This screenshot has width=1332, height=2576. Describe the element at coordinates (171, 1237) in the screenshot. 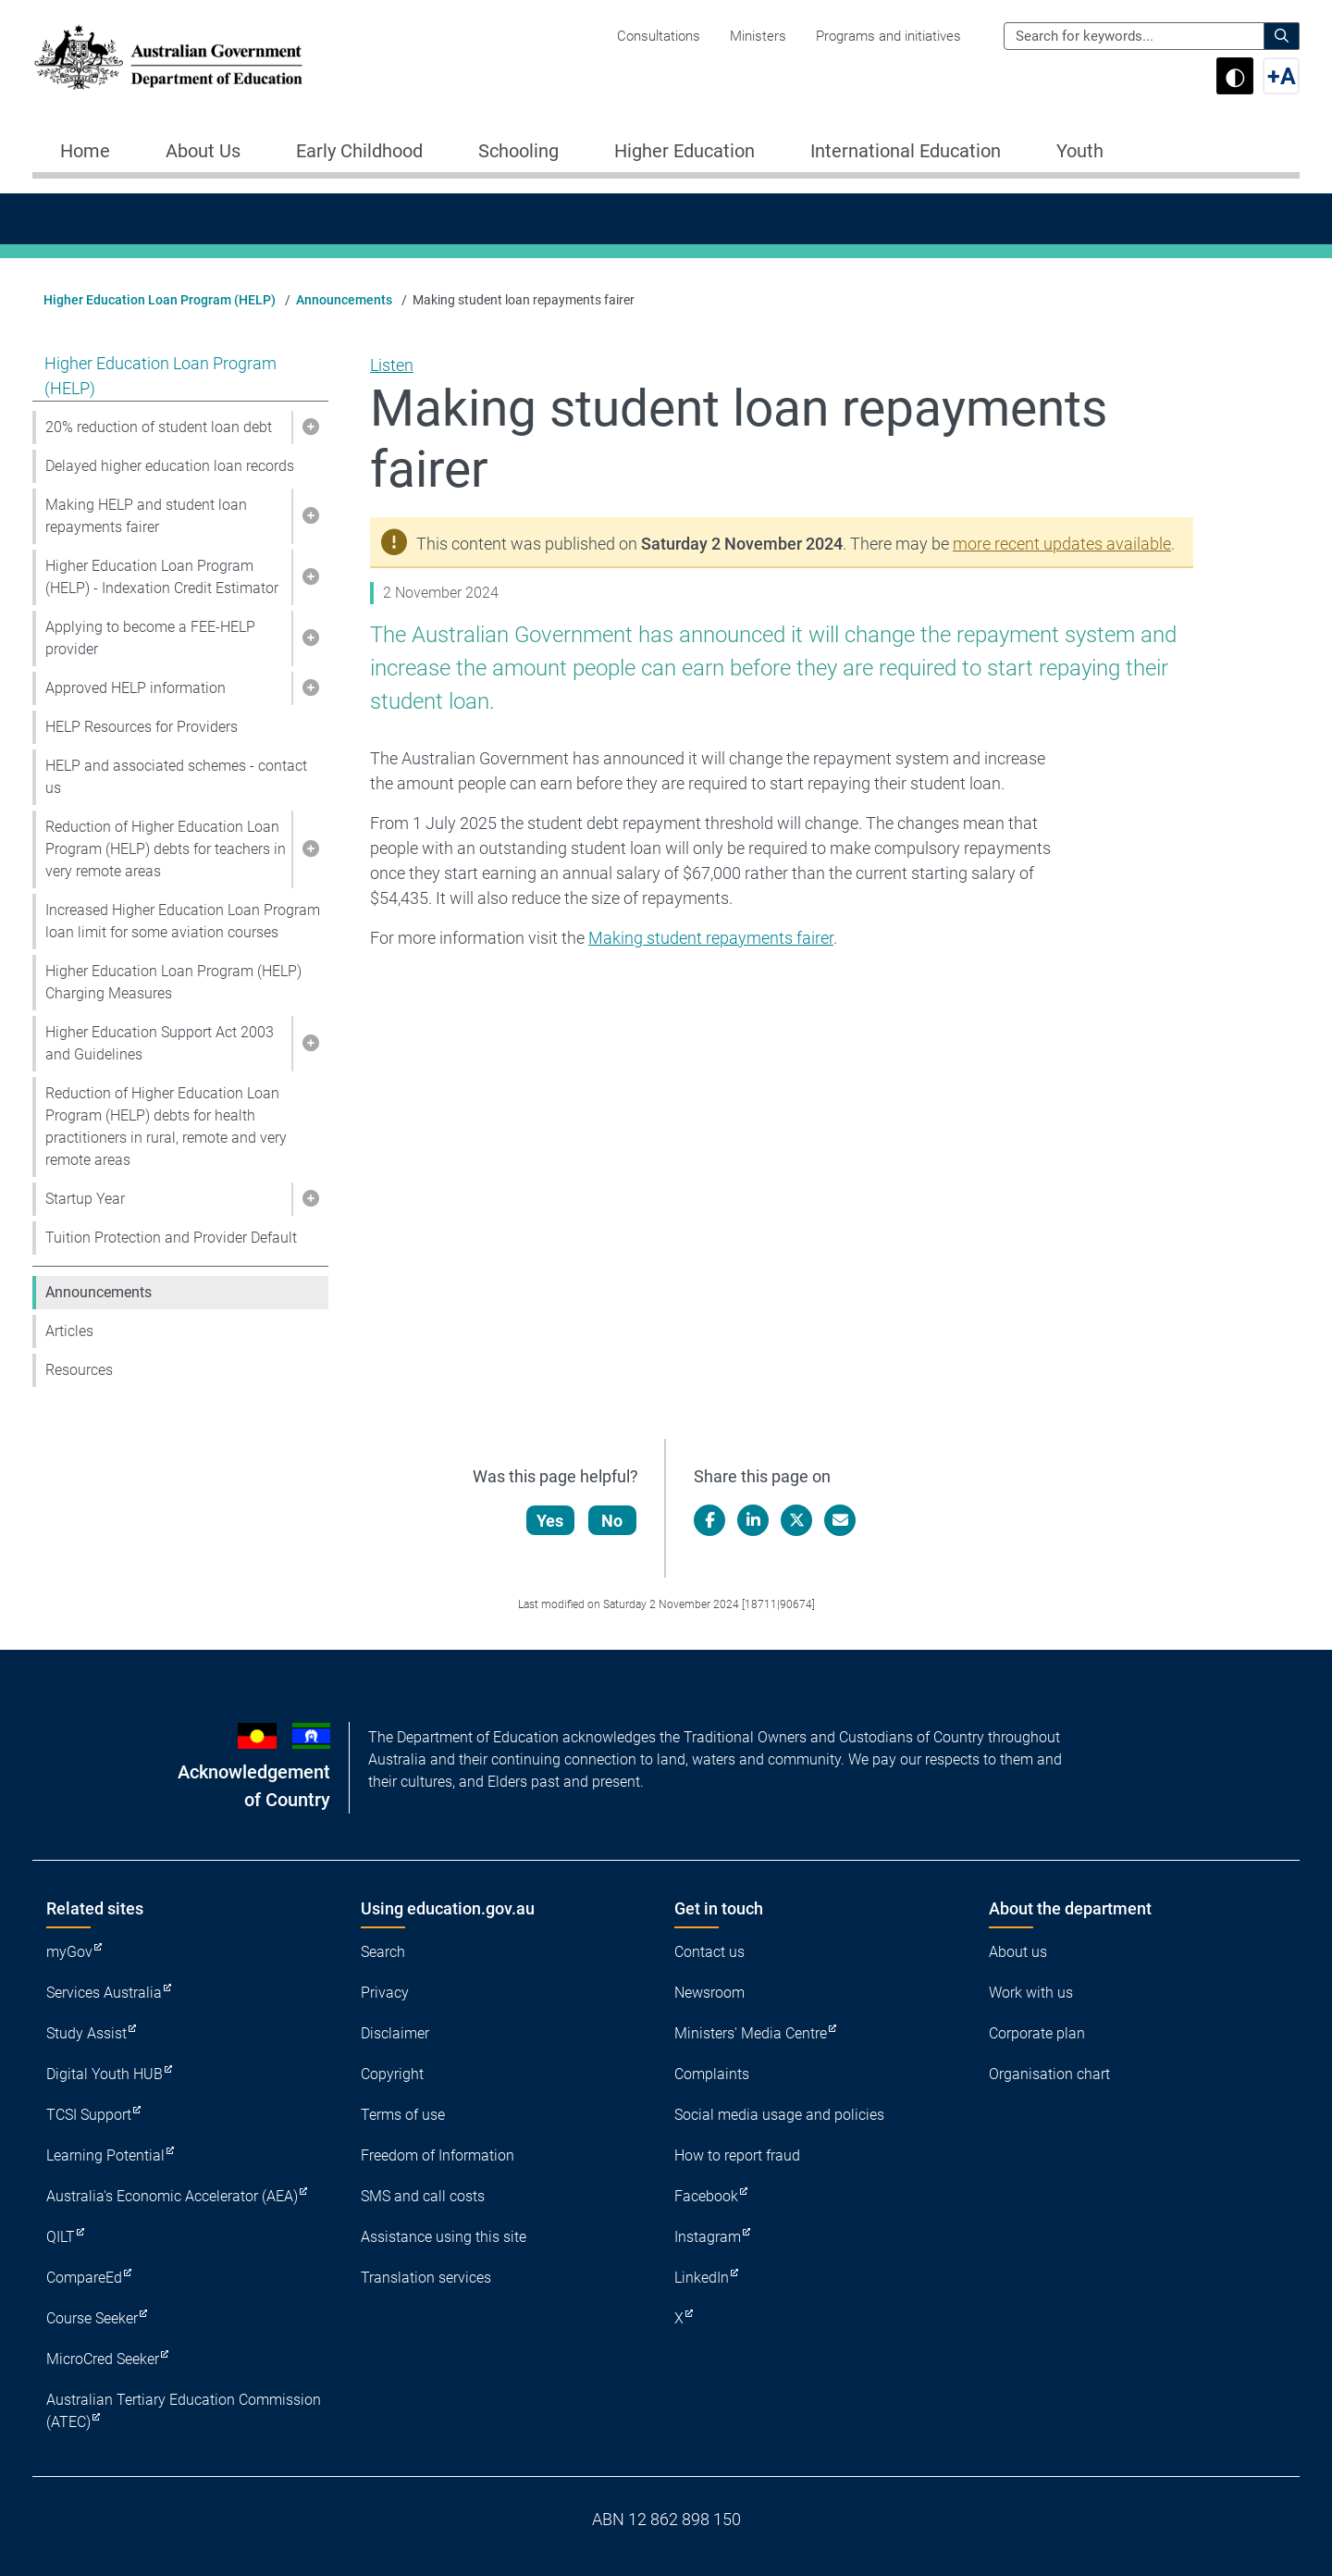

I see `Tuition Protection and Provider Default` at that location.